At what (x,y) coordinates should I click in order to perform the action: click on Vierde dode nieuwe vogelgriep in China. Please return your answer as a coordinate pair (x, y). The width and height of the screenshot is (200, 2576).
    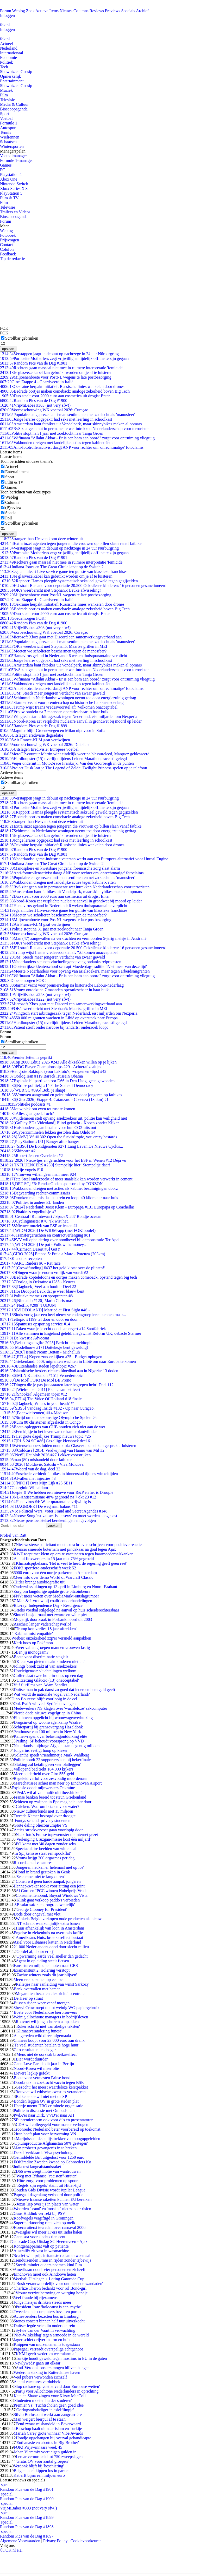
    Looking at the image, I should click on (47, 1713).